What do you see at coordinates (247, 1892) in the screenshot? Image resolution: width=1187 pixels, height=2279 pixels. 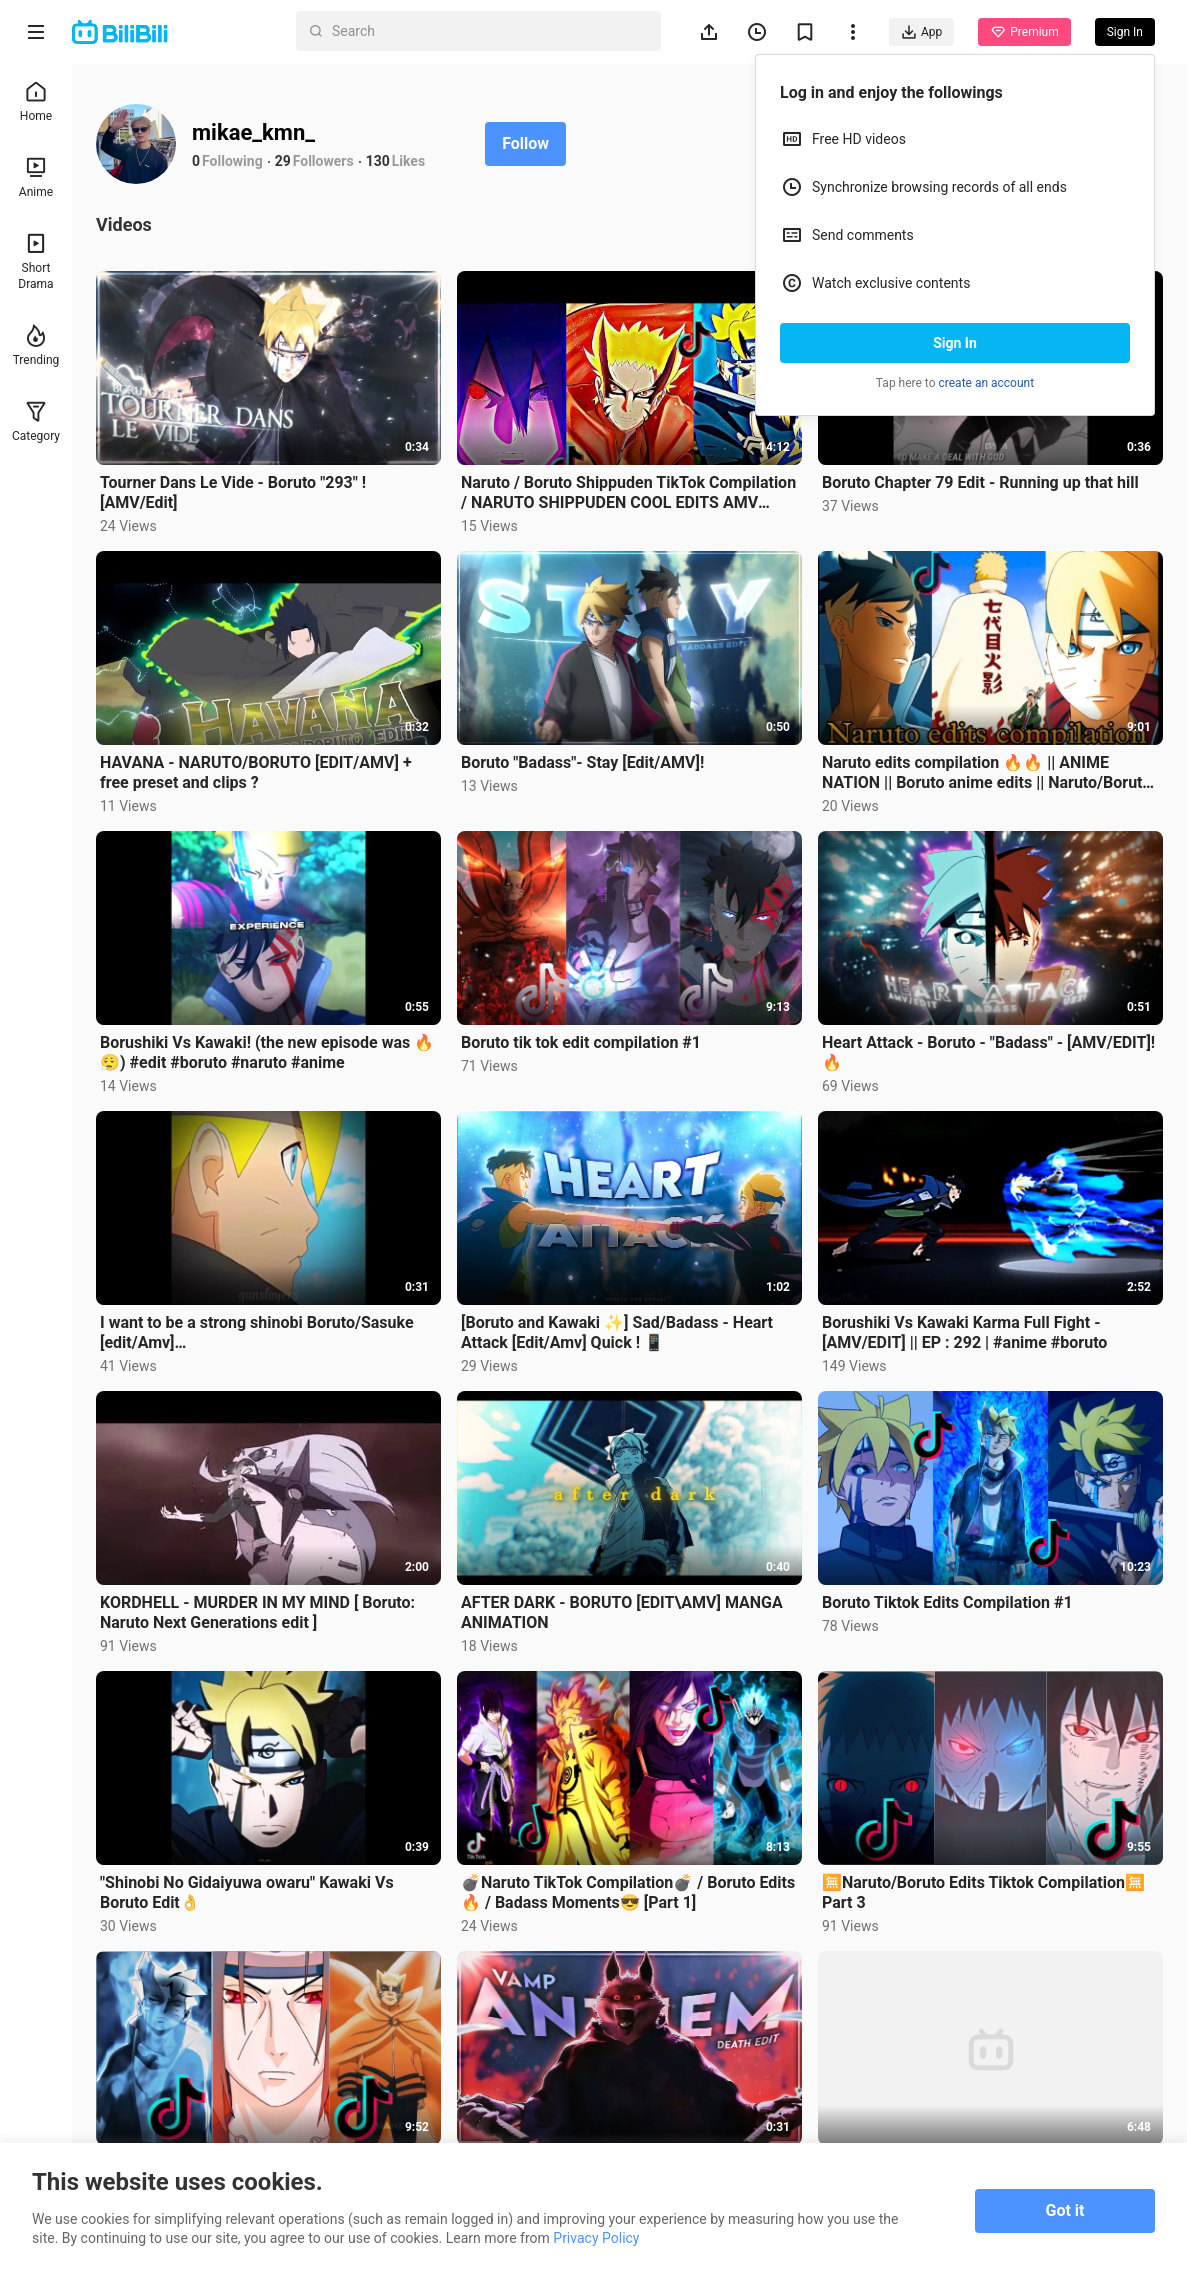 I see `"Shinobi No Gidaiyuwa owaru" Kawaki Vs Boruto Edit👌` at bounding box center [247, 1892].